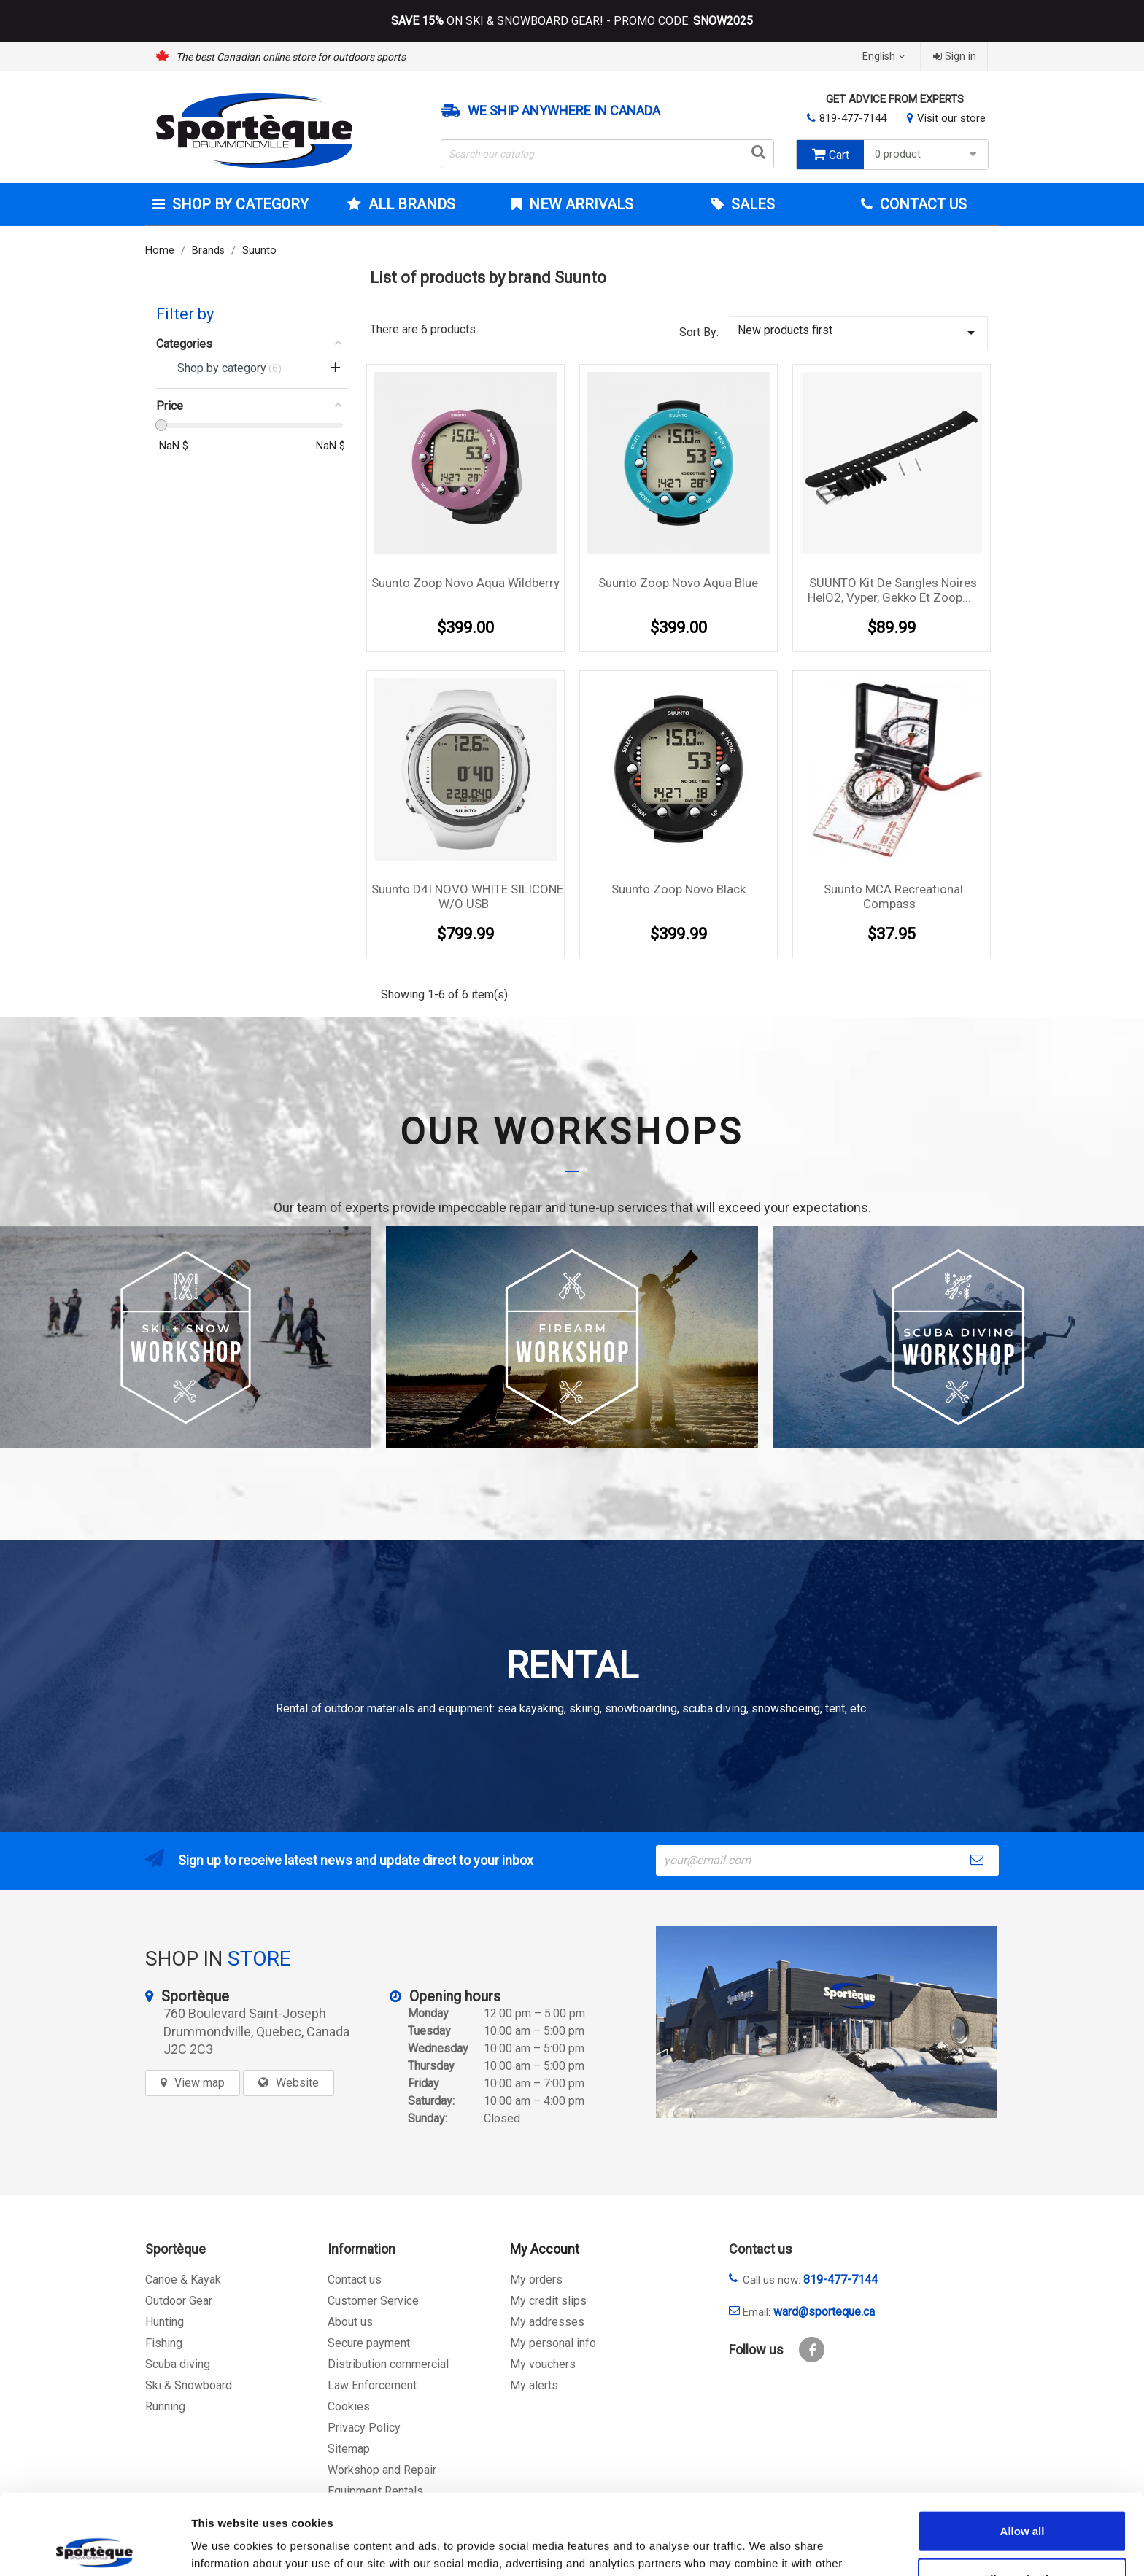  What do you see at coordinates (178, 2301) in the screenshot?
I see `Outdoor Gear` at bounding box center [178, 2301].